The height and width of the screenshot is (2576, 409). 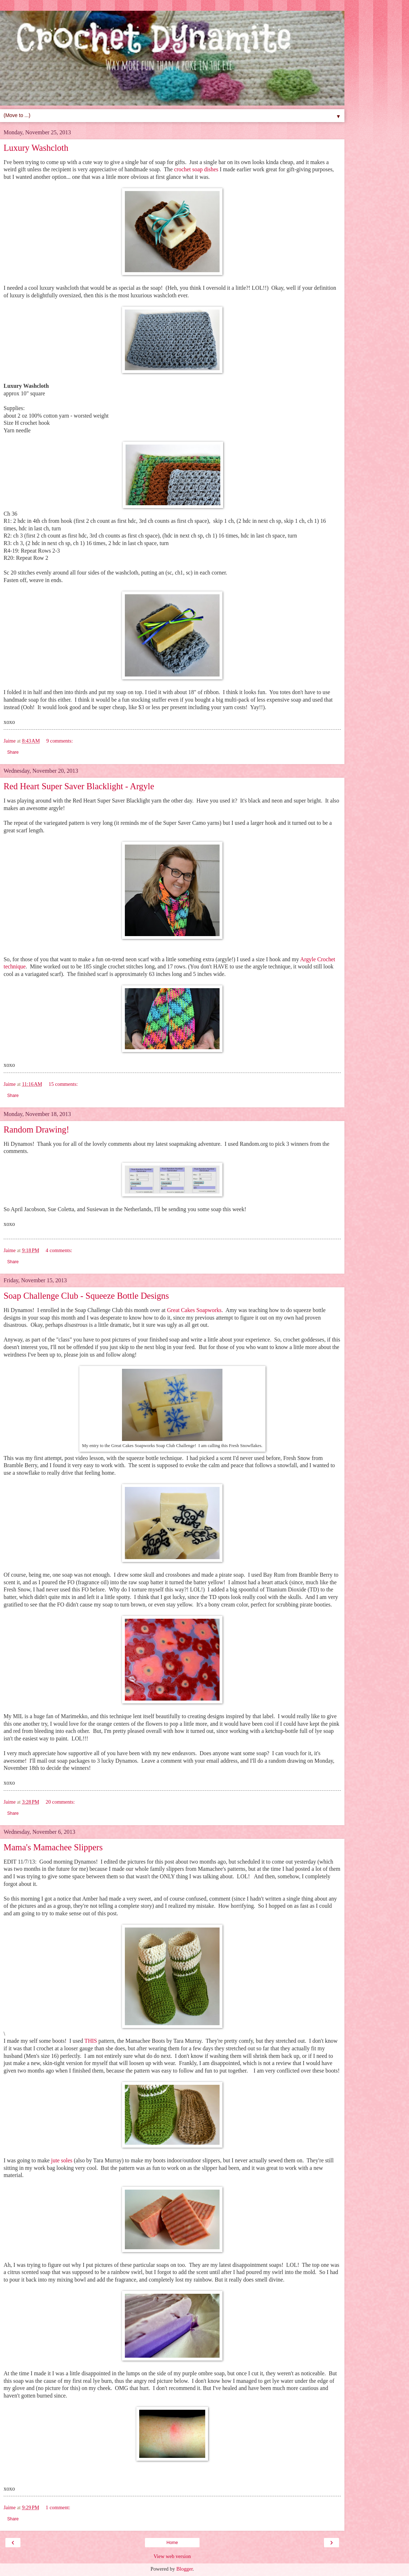 I want to click on 15 comments:, so click(x=63, y=1084).